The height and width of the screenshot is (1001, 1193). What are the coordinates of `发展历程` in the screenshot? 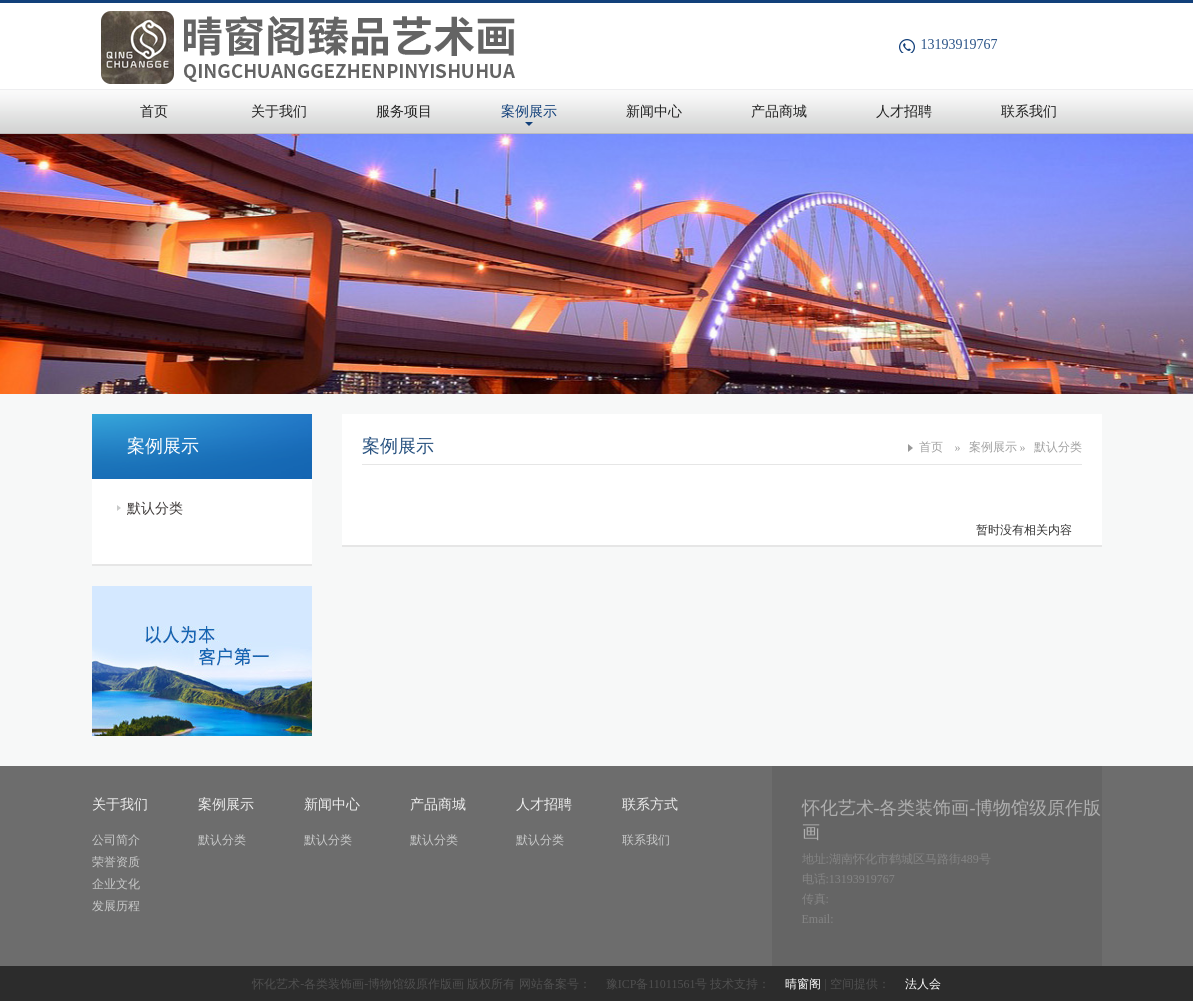 It's located at (116, 906).